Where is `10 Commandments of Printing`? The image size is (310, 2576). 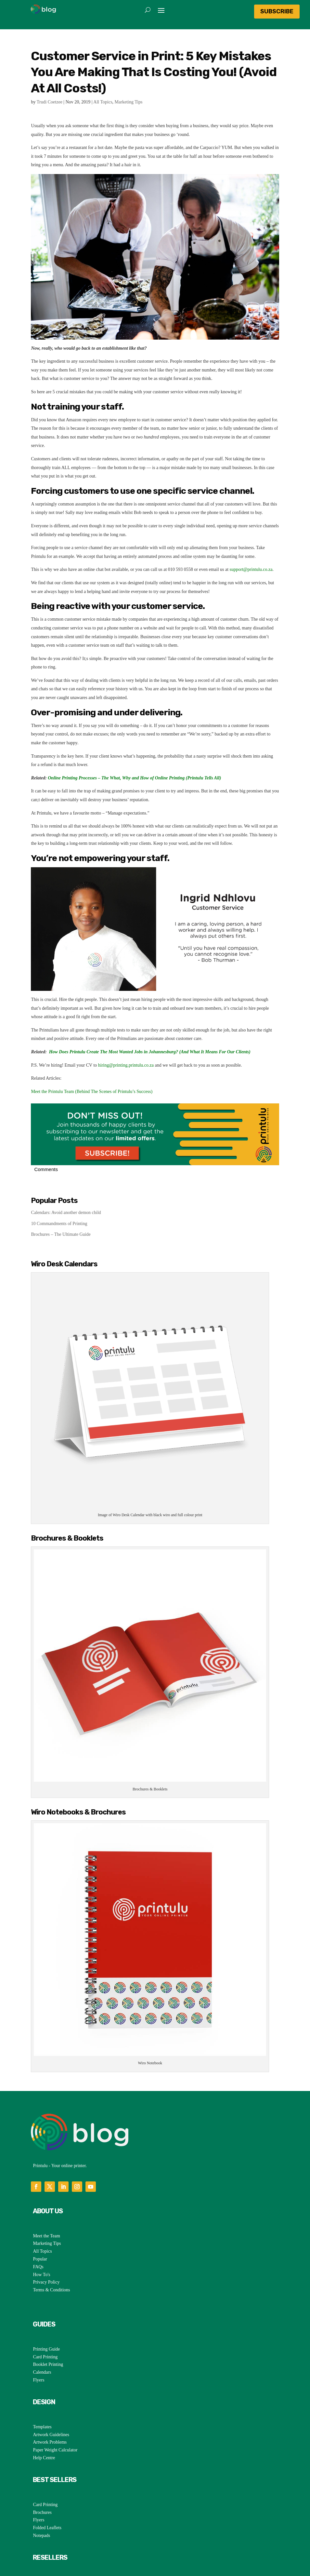
10 Commandments of Printing is located at coordinates (59, 1223).